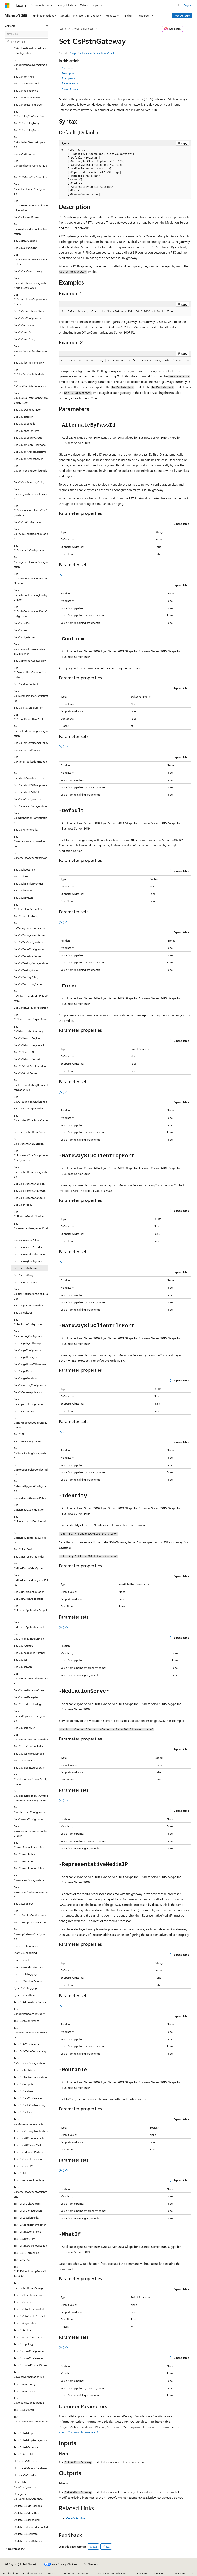 This screenshot has height=2576, width=197. What do you see at coordinates (31, 2271) in the screenshot?
I see `Test-CsP2PVideoInteropServerSipTrunkAV [treeitem]` at bounding box center [31, 2271].